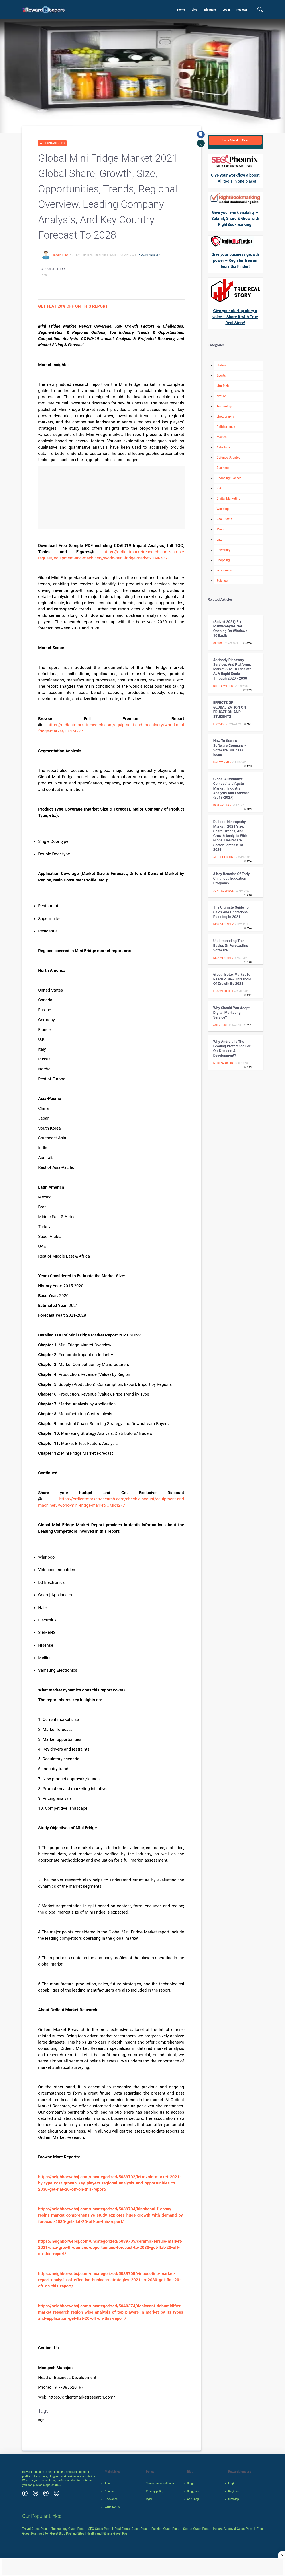 This screenshot has width=285, height=2576. Describe the element at coordinates (223, 686) in the screenshot. I see `Stella Wilson` at that location.